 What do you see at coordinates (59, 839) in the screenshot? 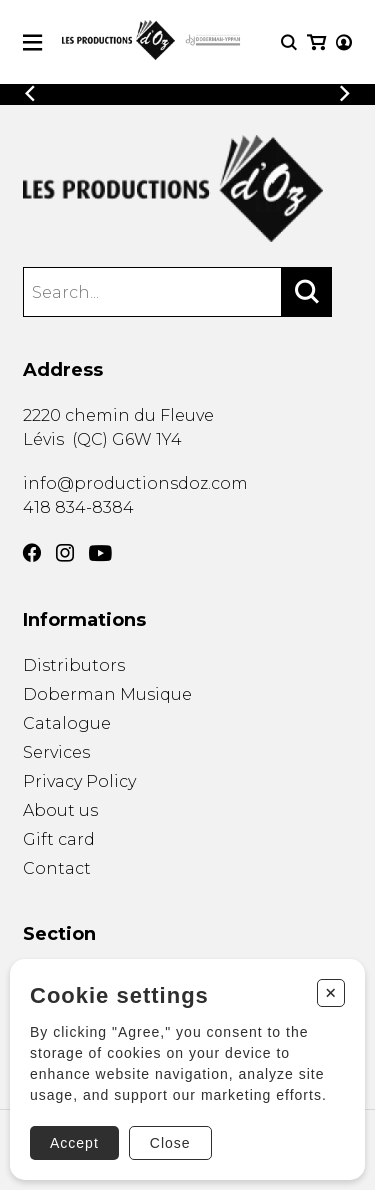
I see `Gift card` at bounding box center [59, 839].